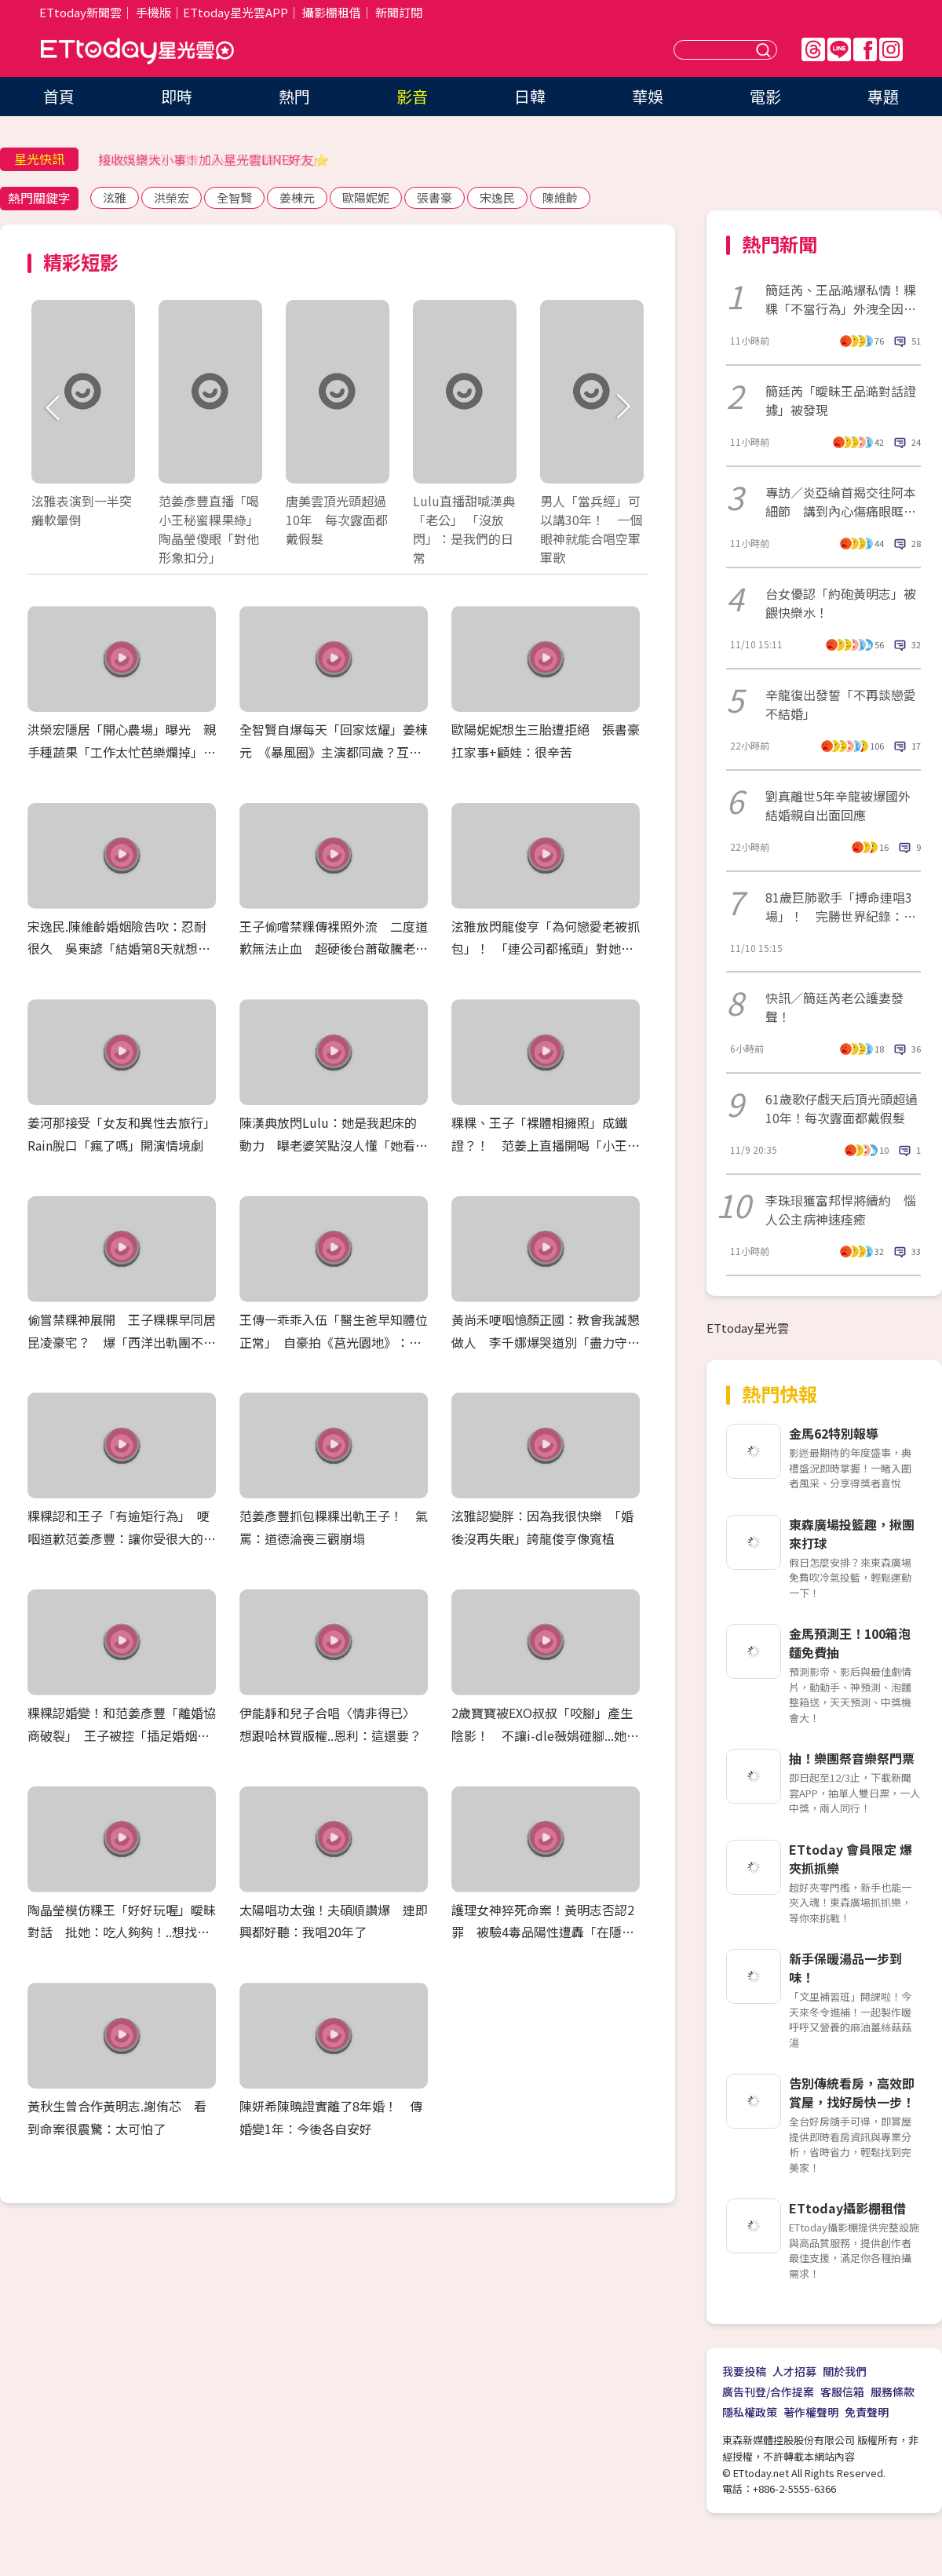 The width and height of the screenshot is (942, 2576). Describe the element at coordinates (235, 12) in the screenshot. I see `ETtoday星光雲APP` at that location.